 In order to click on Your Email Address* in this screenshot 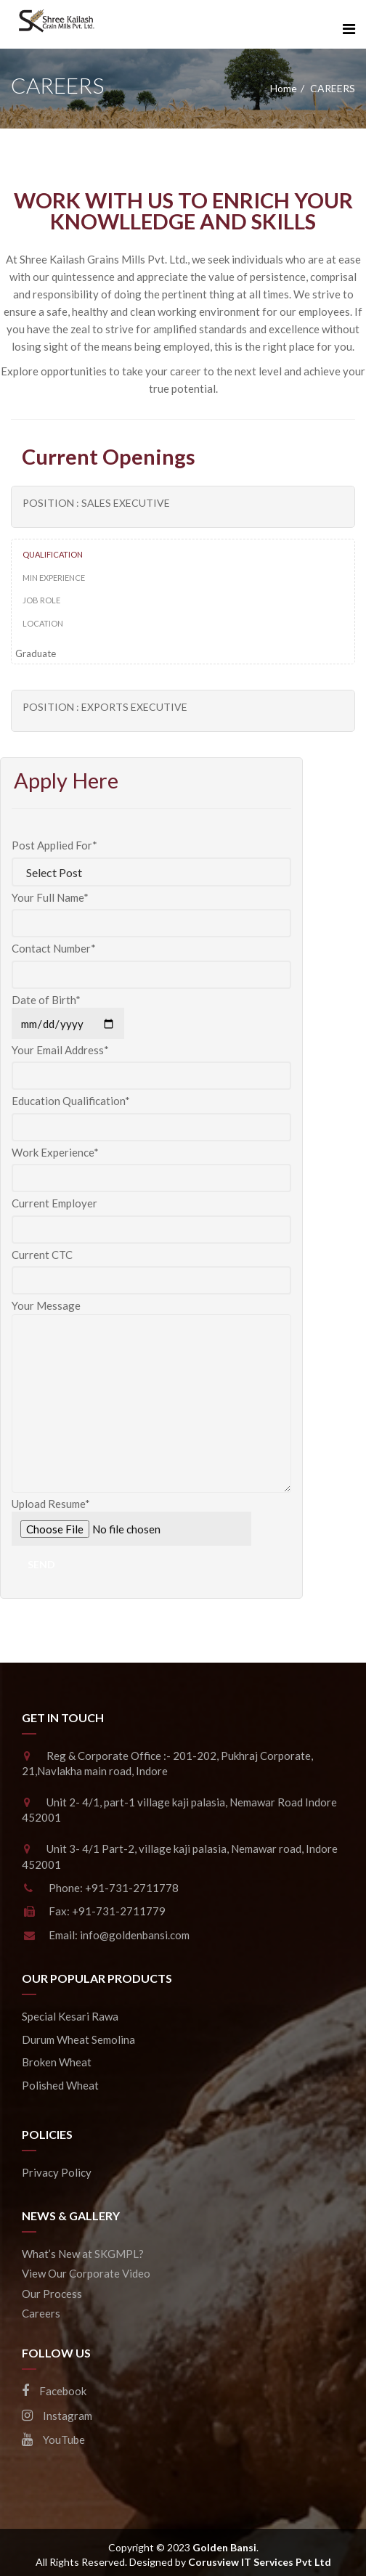, I will do `click(151, 1063)`.